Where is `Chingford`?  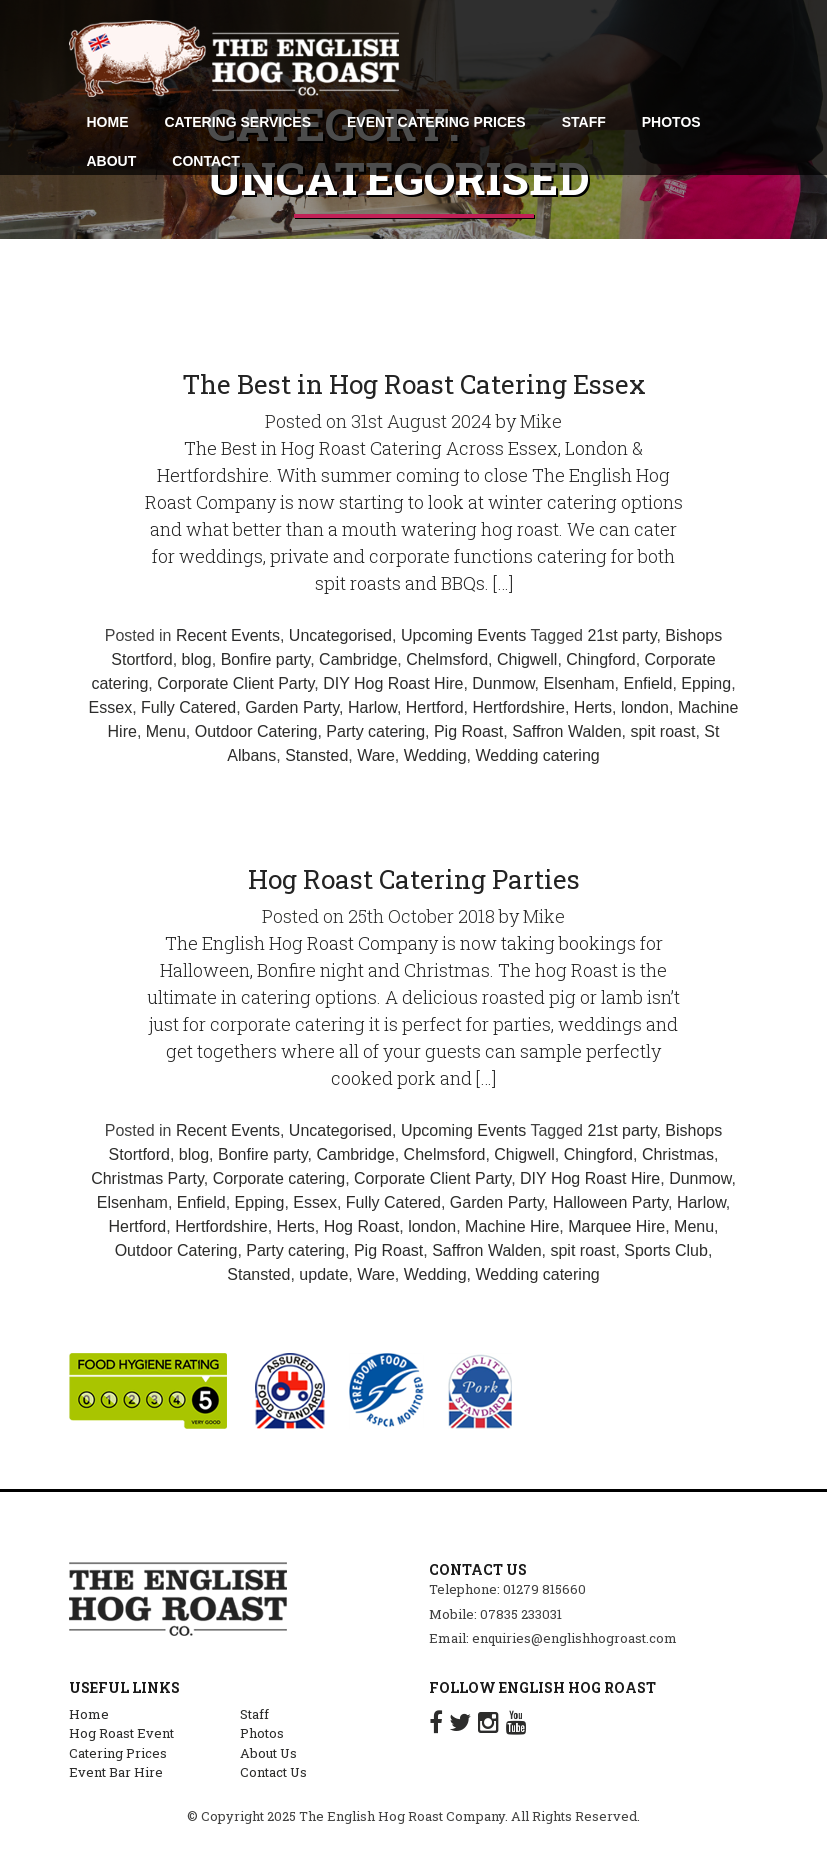 Chingford is located at coordinates (600, 659).